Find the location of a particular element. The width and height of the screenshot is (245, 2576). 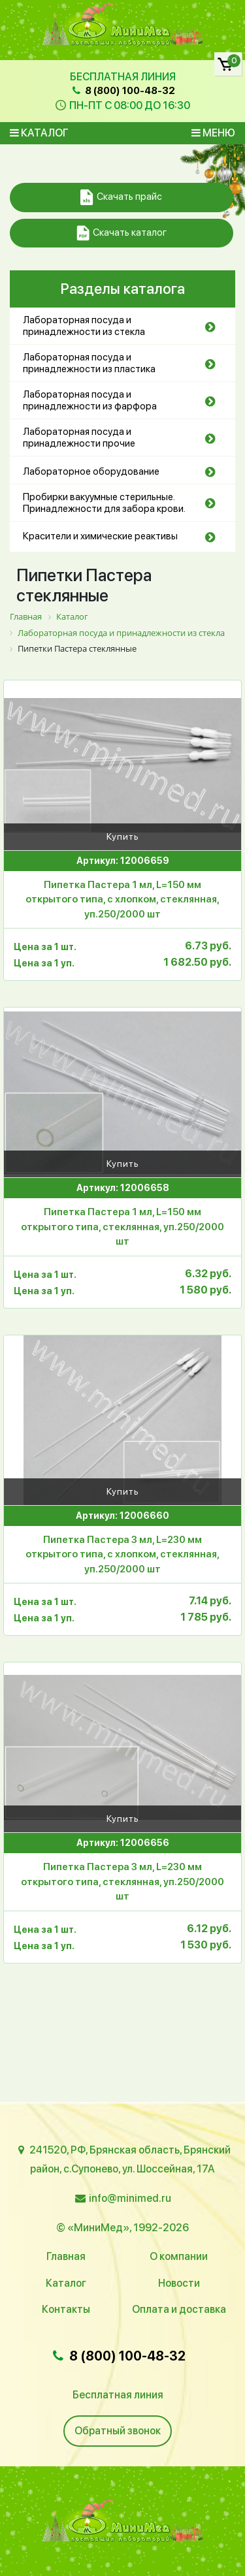

Лабораторная посуда и принадлежности прочие is located at coordinates (79, 437).